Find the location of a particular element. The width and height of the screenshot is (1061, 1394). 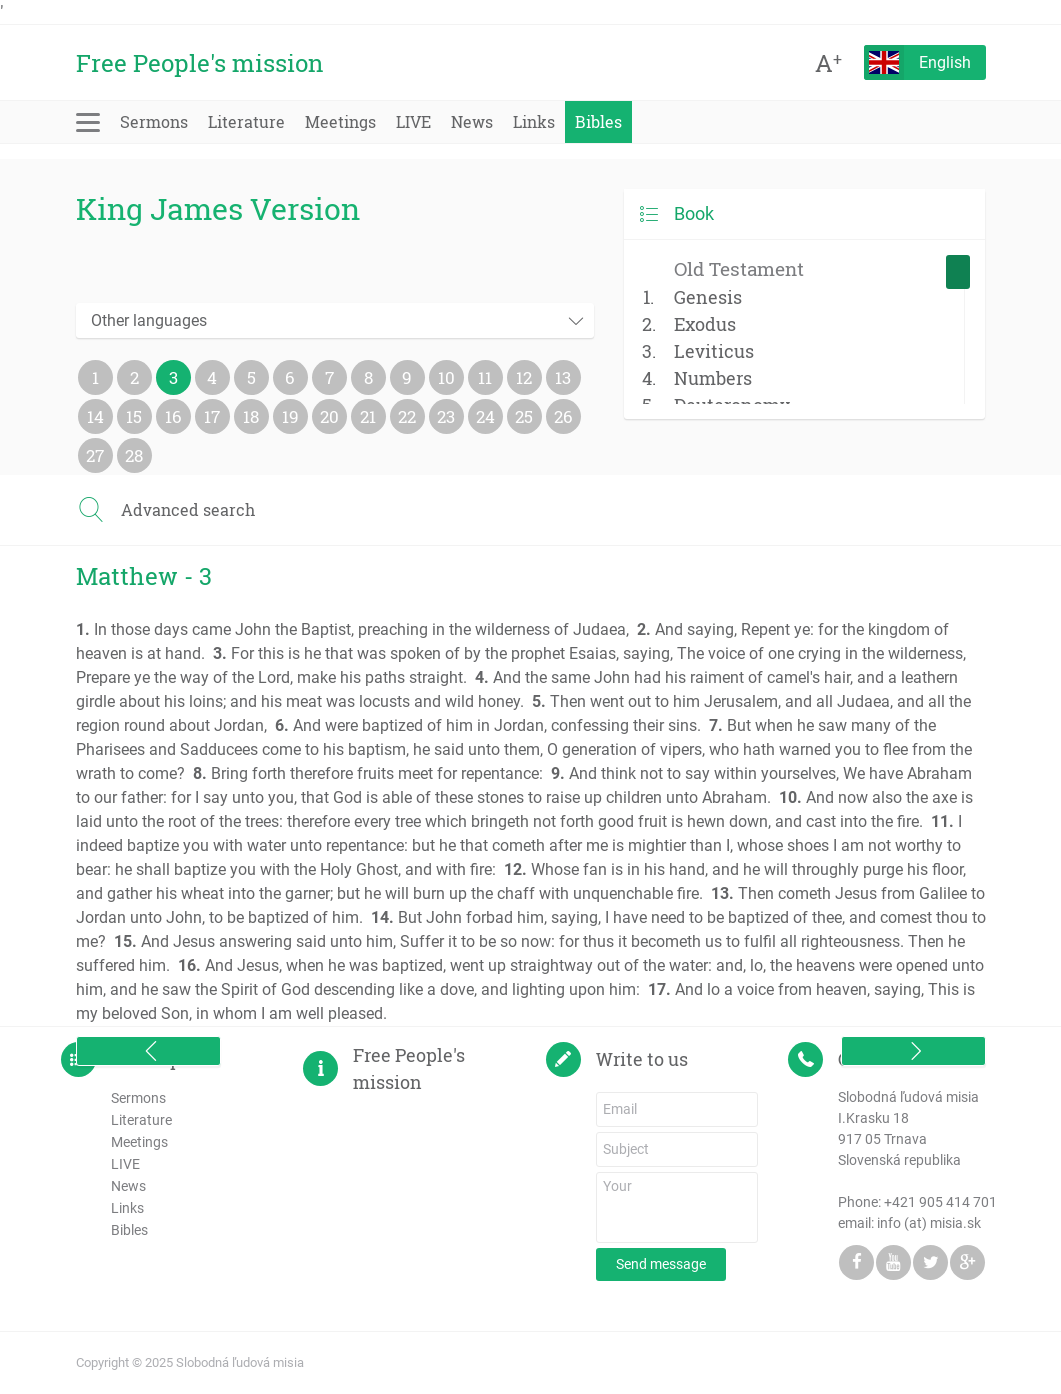

Send message is located at coordinates (661, 1264).